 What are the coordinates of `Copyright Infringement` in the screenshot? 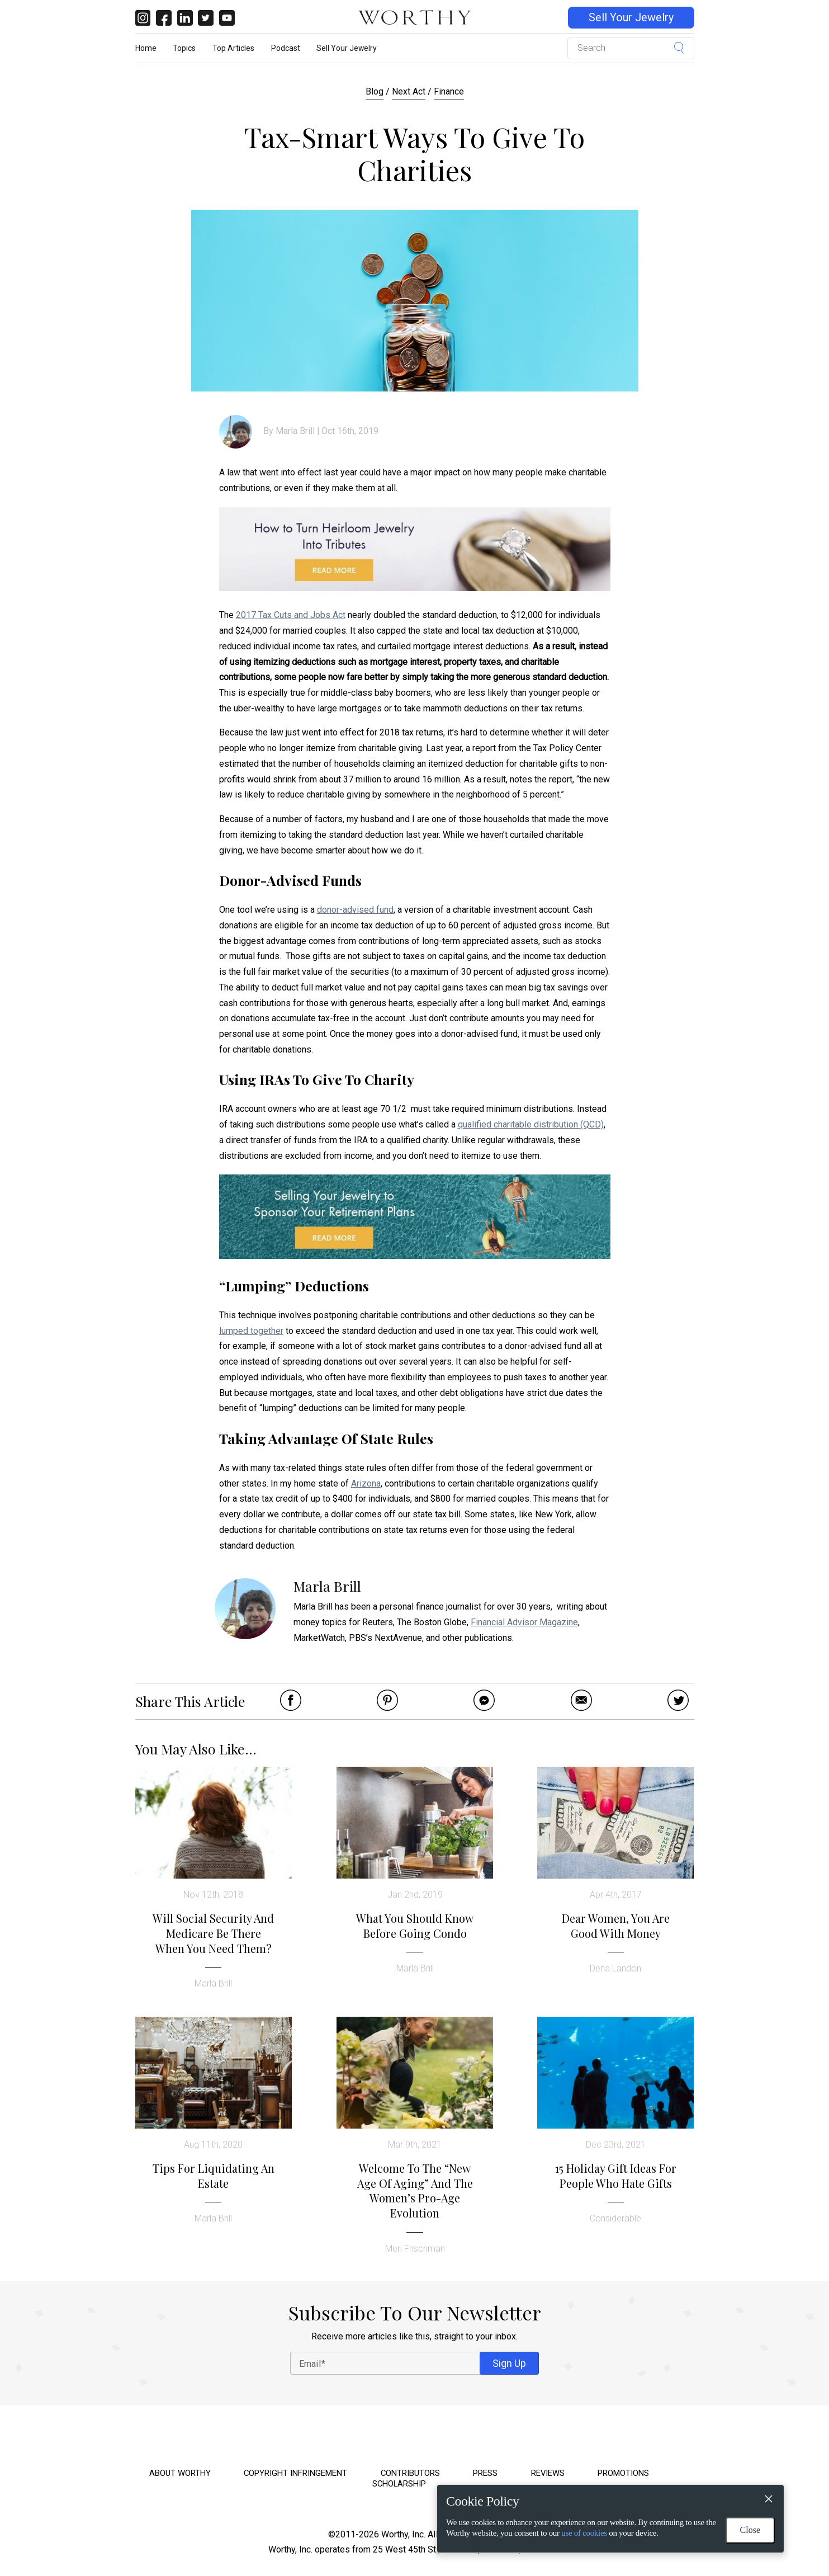 It's located at (295, 2473).